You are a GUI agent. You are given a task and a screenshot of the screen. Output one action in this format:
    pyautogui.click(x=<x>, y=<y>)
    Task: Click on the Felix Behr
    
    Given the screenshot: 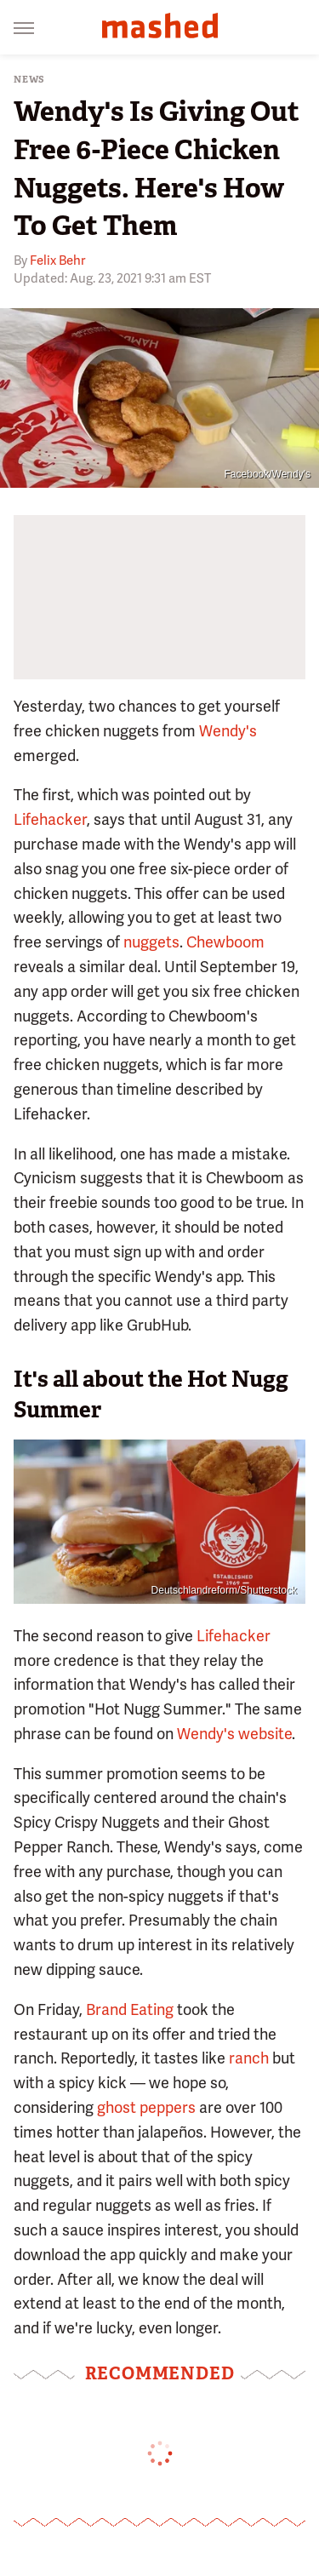 What is the action you would take?
    pyautogui.click(x=57, y=260)
    